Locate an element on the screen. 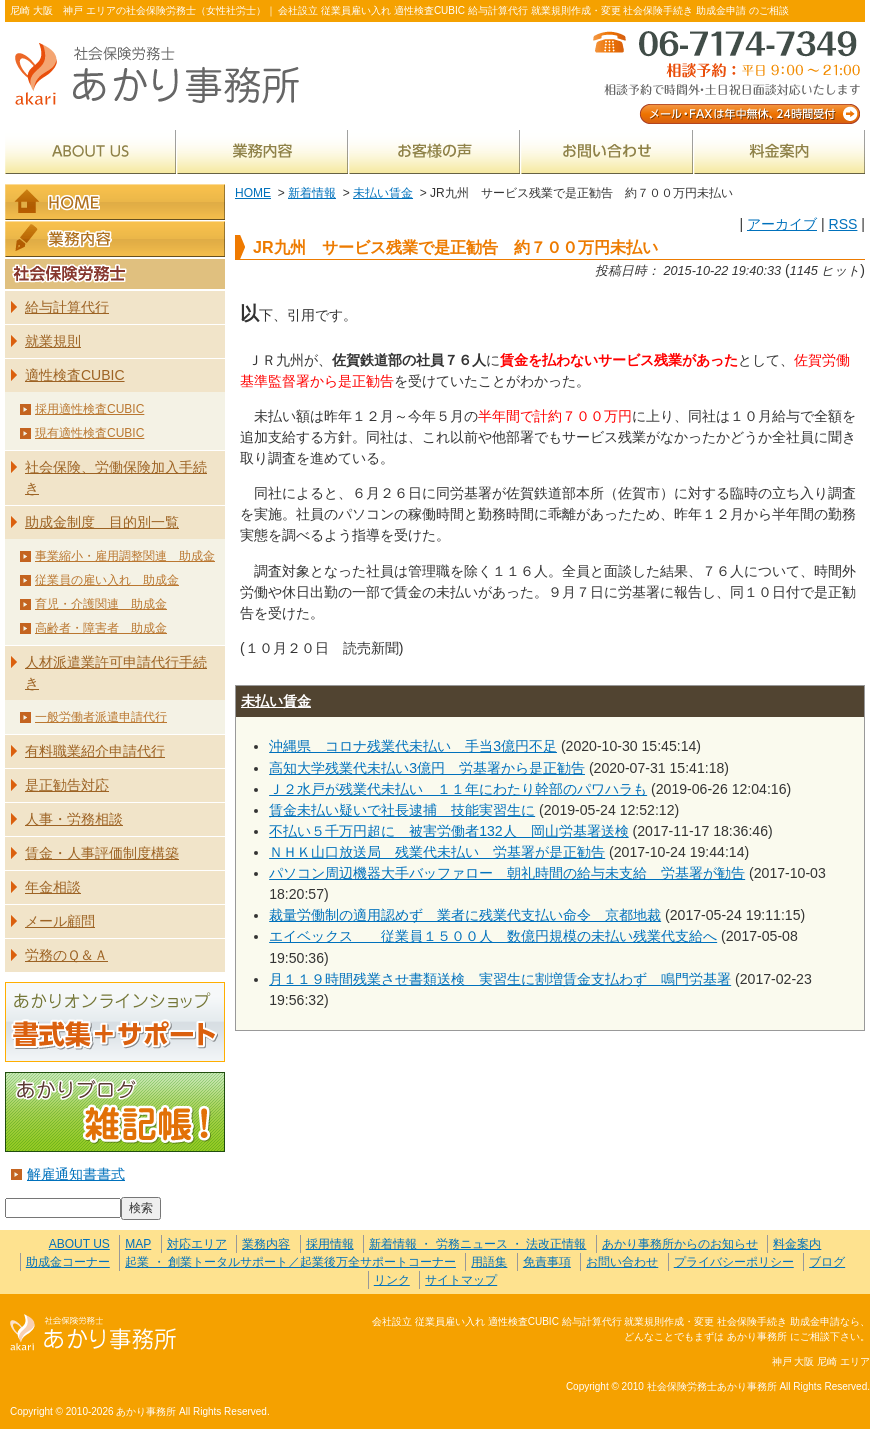 The image size is (870, 1429). あかり事務所からのお知らせ is located at coordinates (680, 1244).